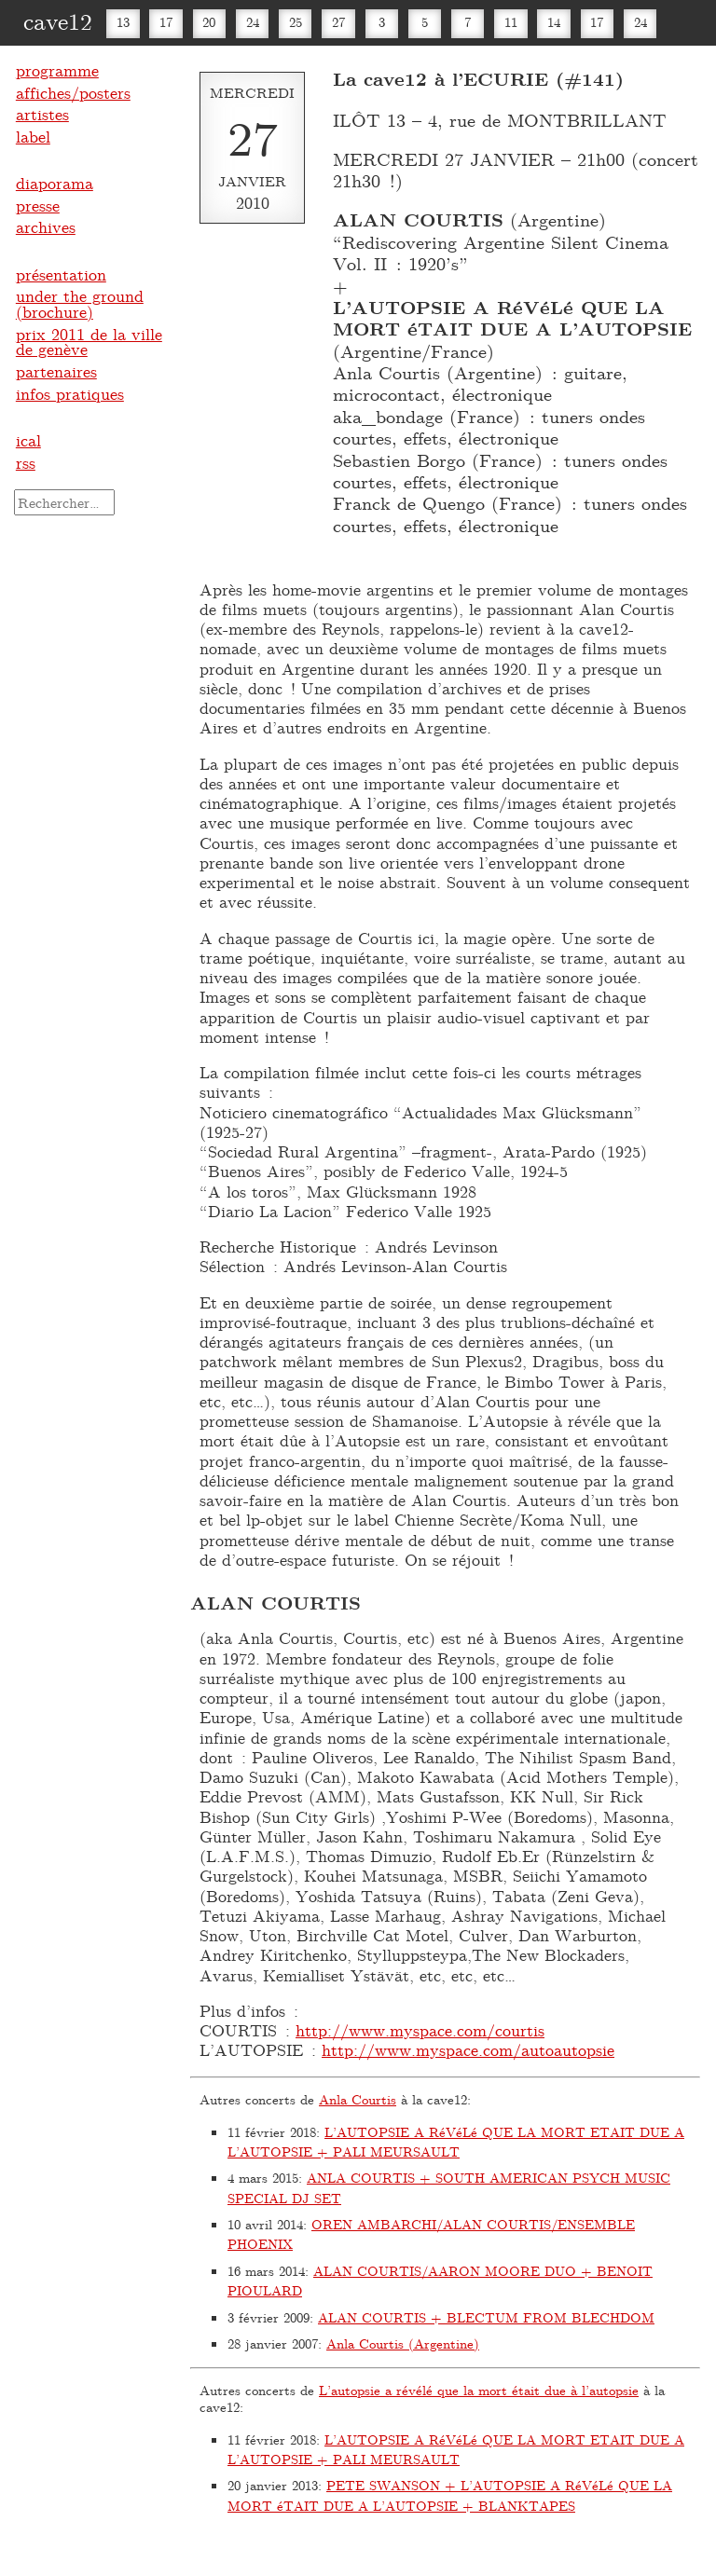 Image resolution: width=716 pixels, height=2576 pixels. I want to click on label, so click(33, 136).